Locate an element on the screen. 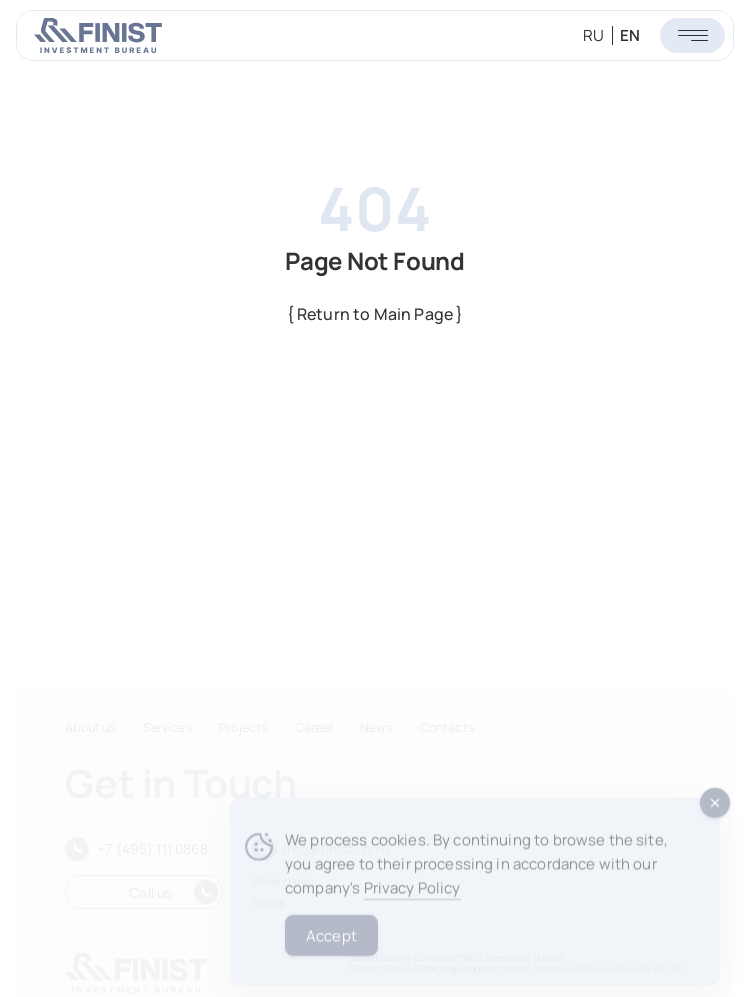 The width and height of the screenshot is (750, 997). Privacy Policy is located at coordinates (412, 901).